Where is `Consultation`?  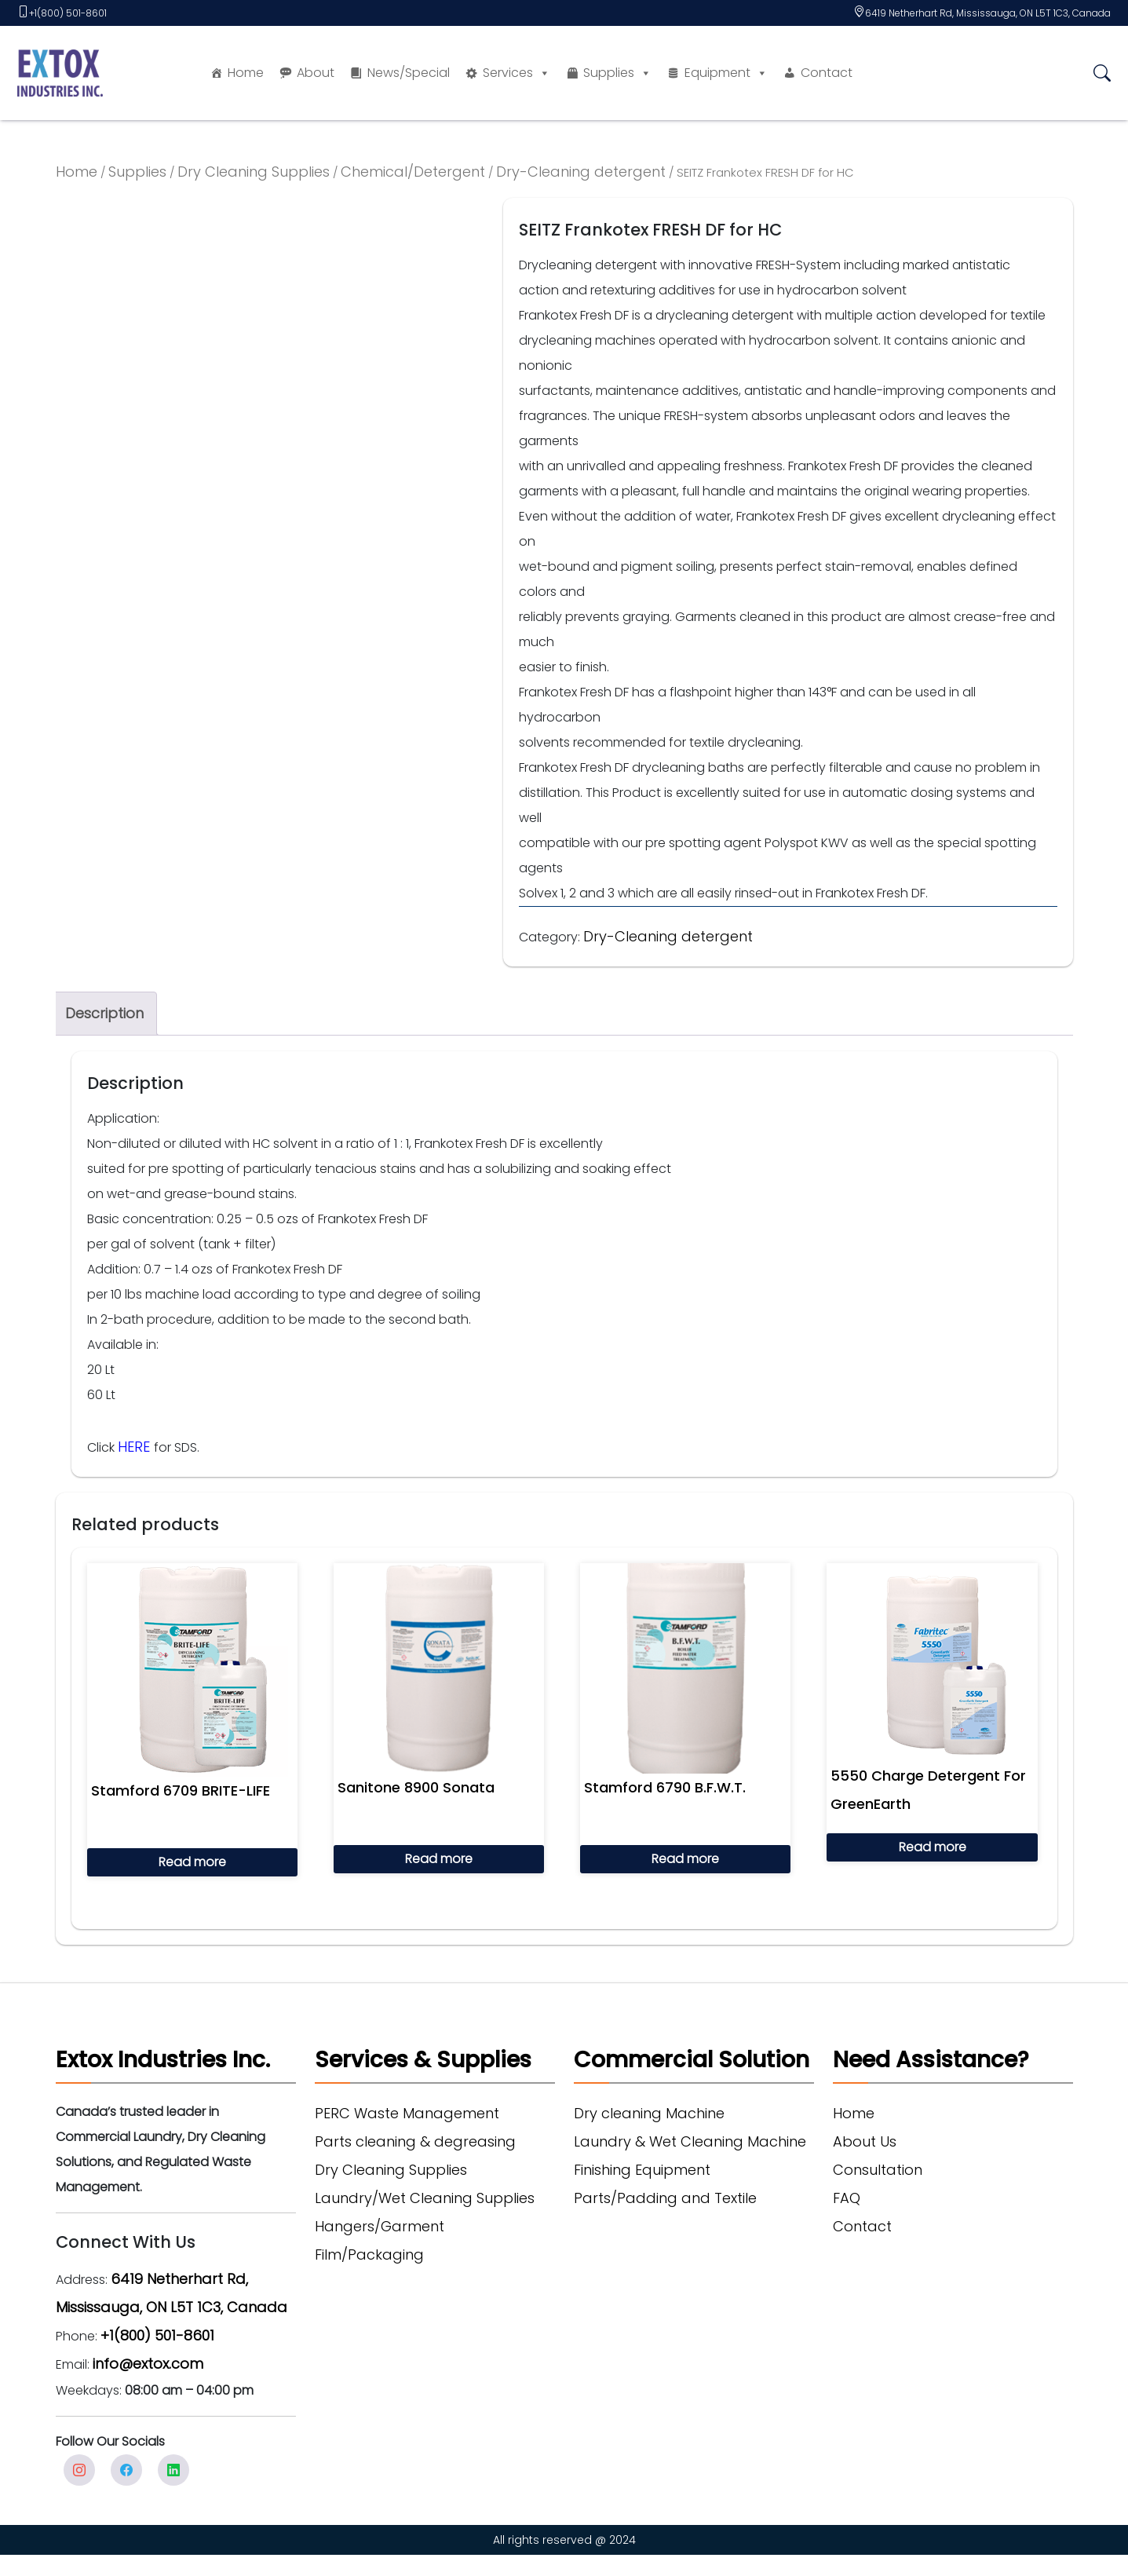 Consultation is located at coordinates (877, 2170).